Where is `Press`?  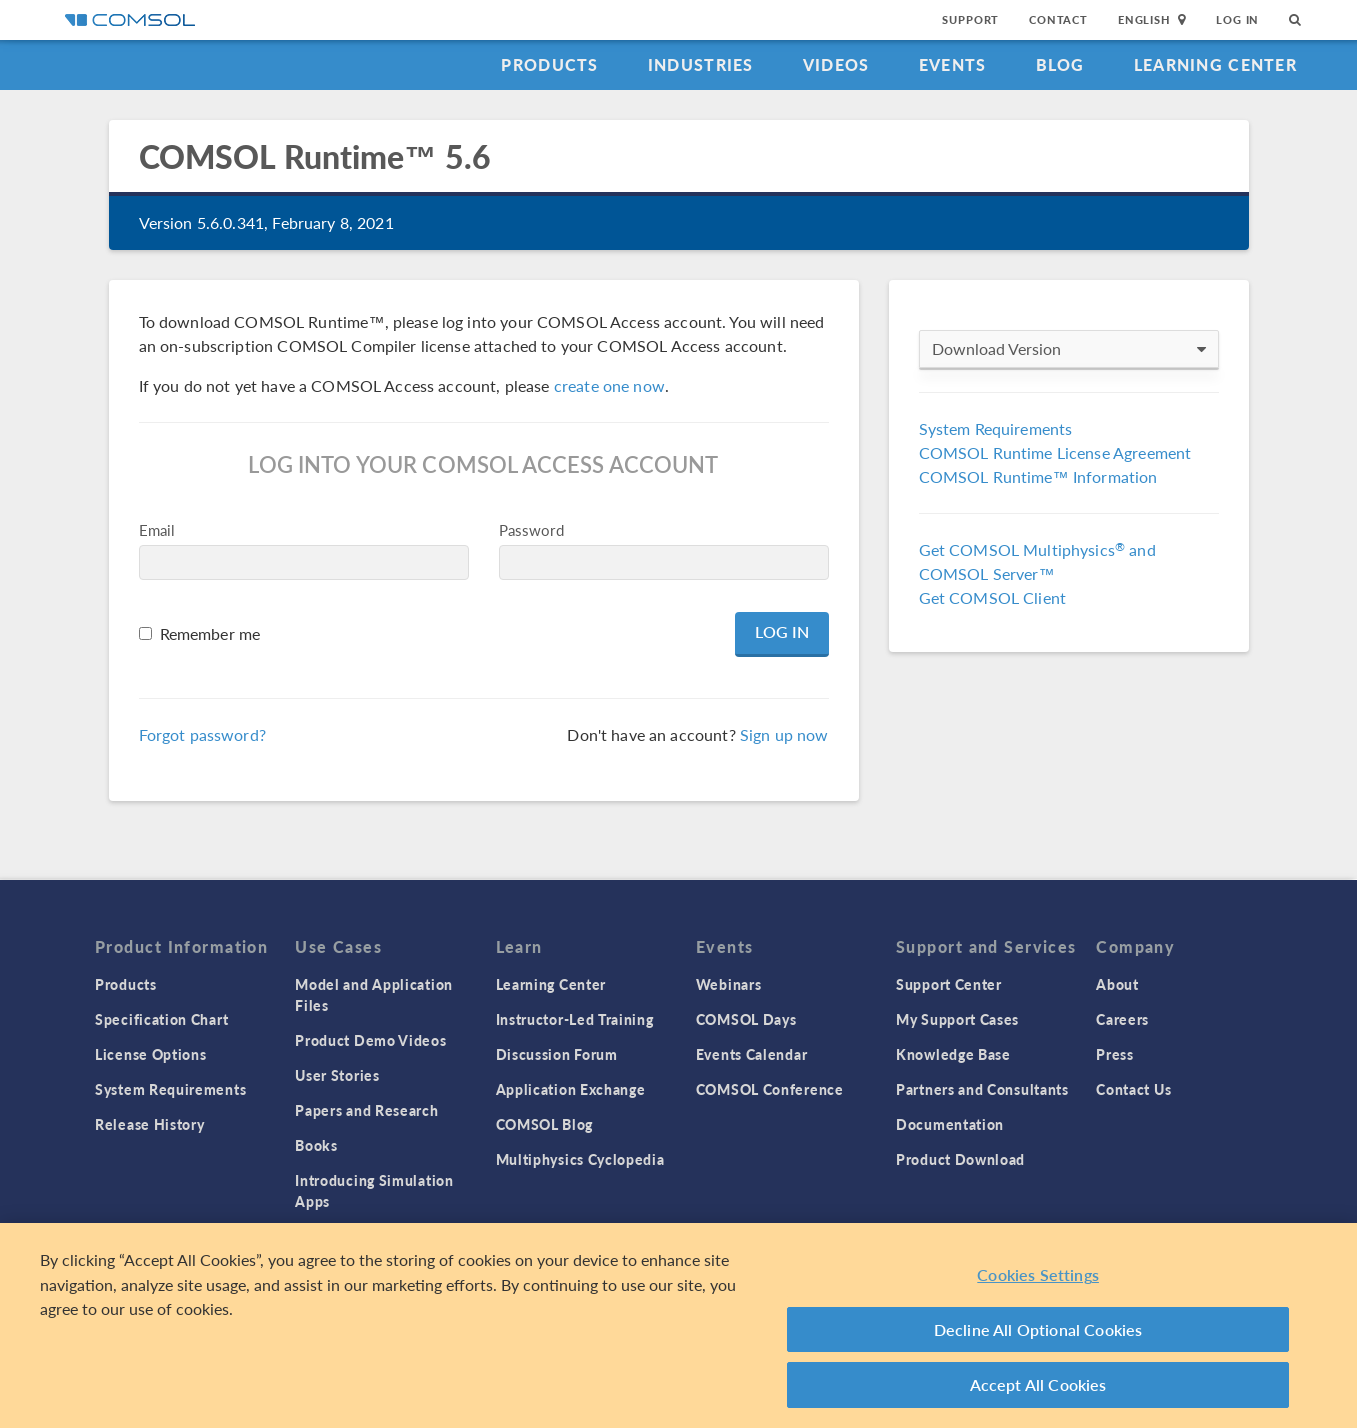 Press is located at coordinates (1115, 1054).